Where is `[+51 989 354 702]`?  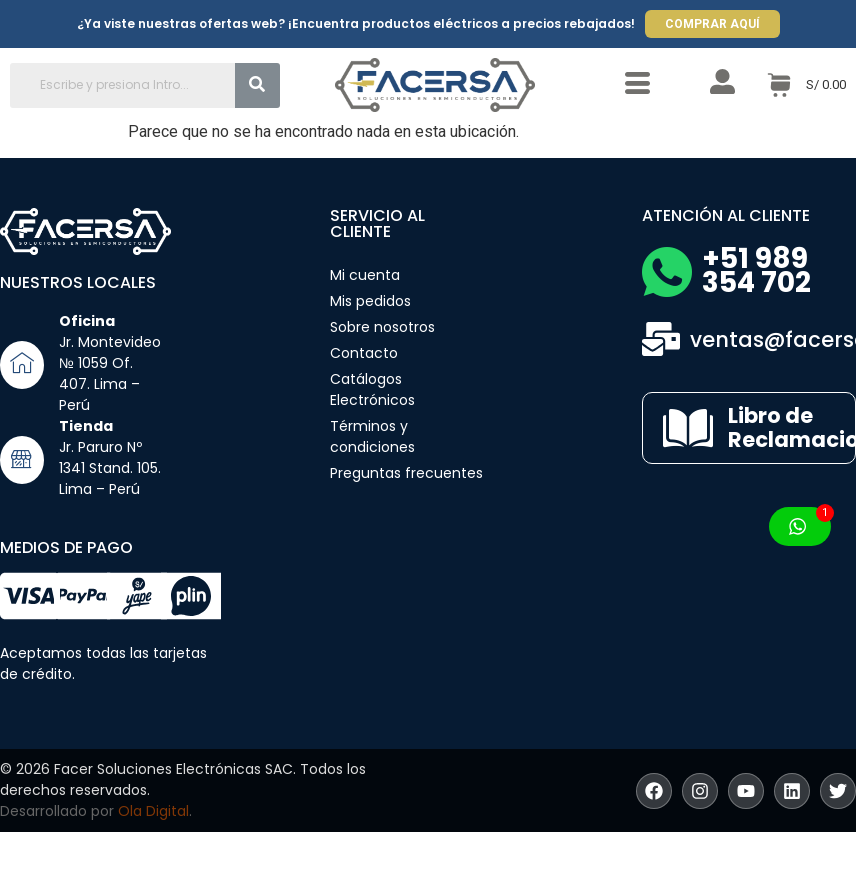 [+51 989 354 702] is located at coordinates (667, 272).